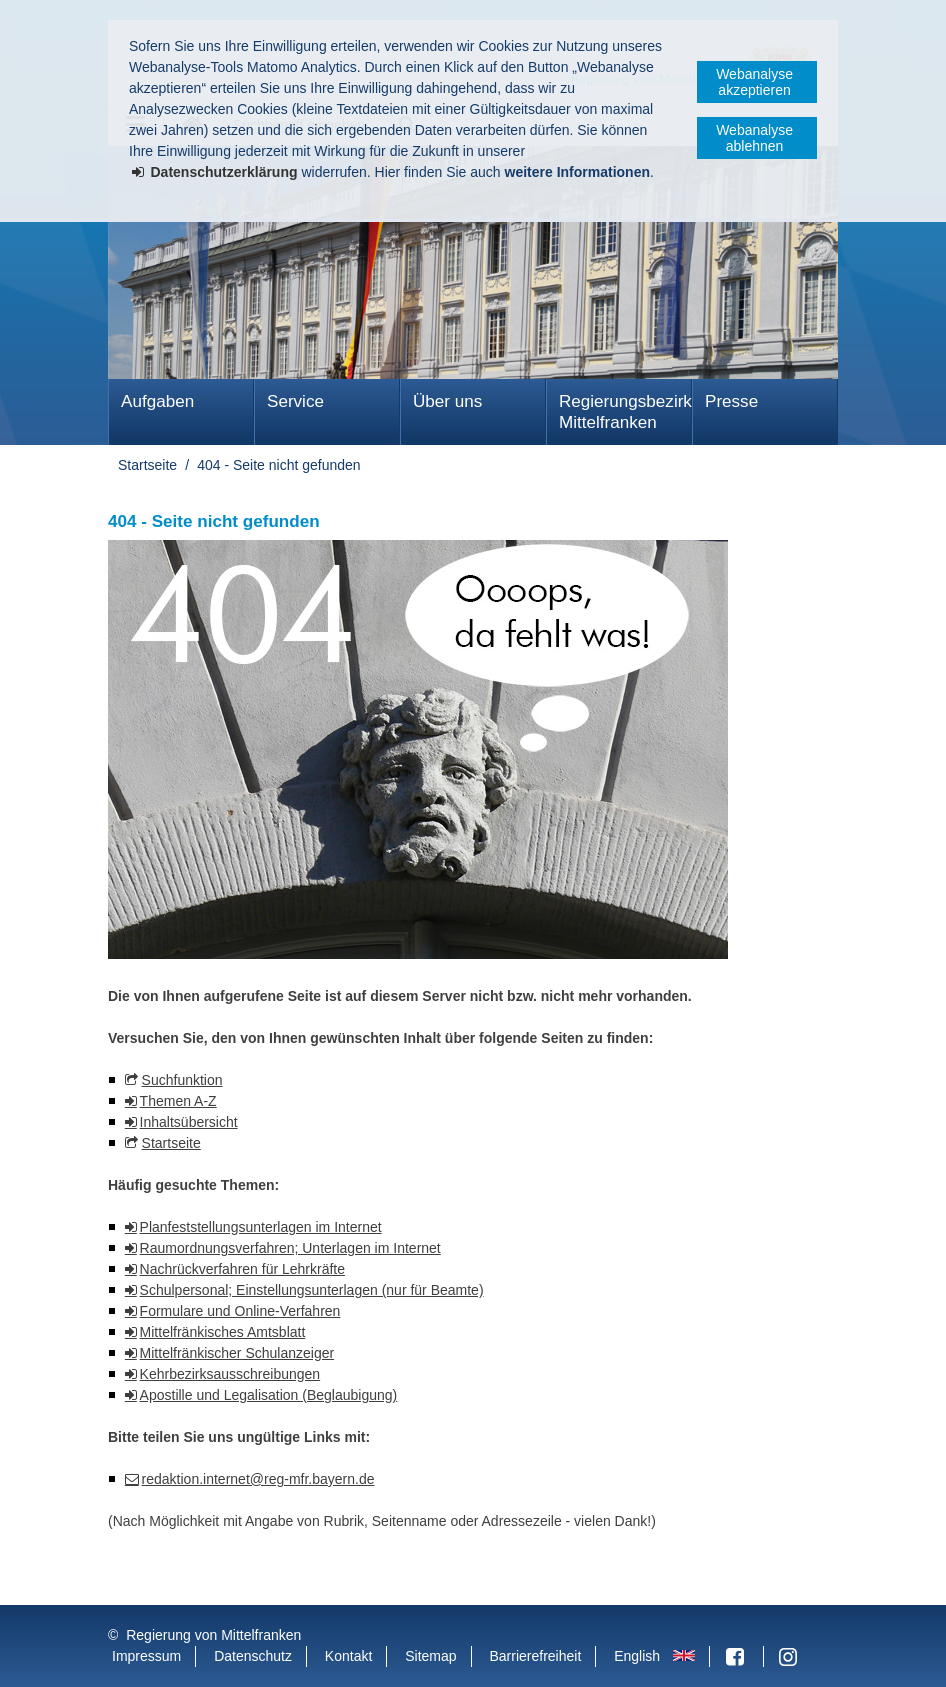 This screenshot has width=946, height=1687. Describe the element at coordinates (157, 401) in the screenshot. I see `Aufgaben` at that location.